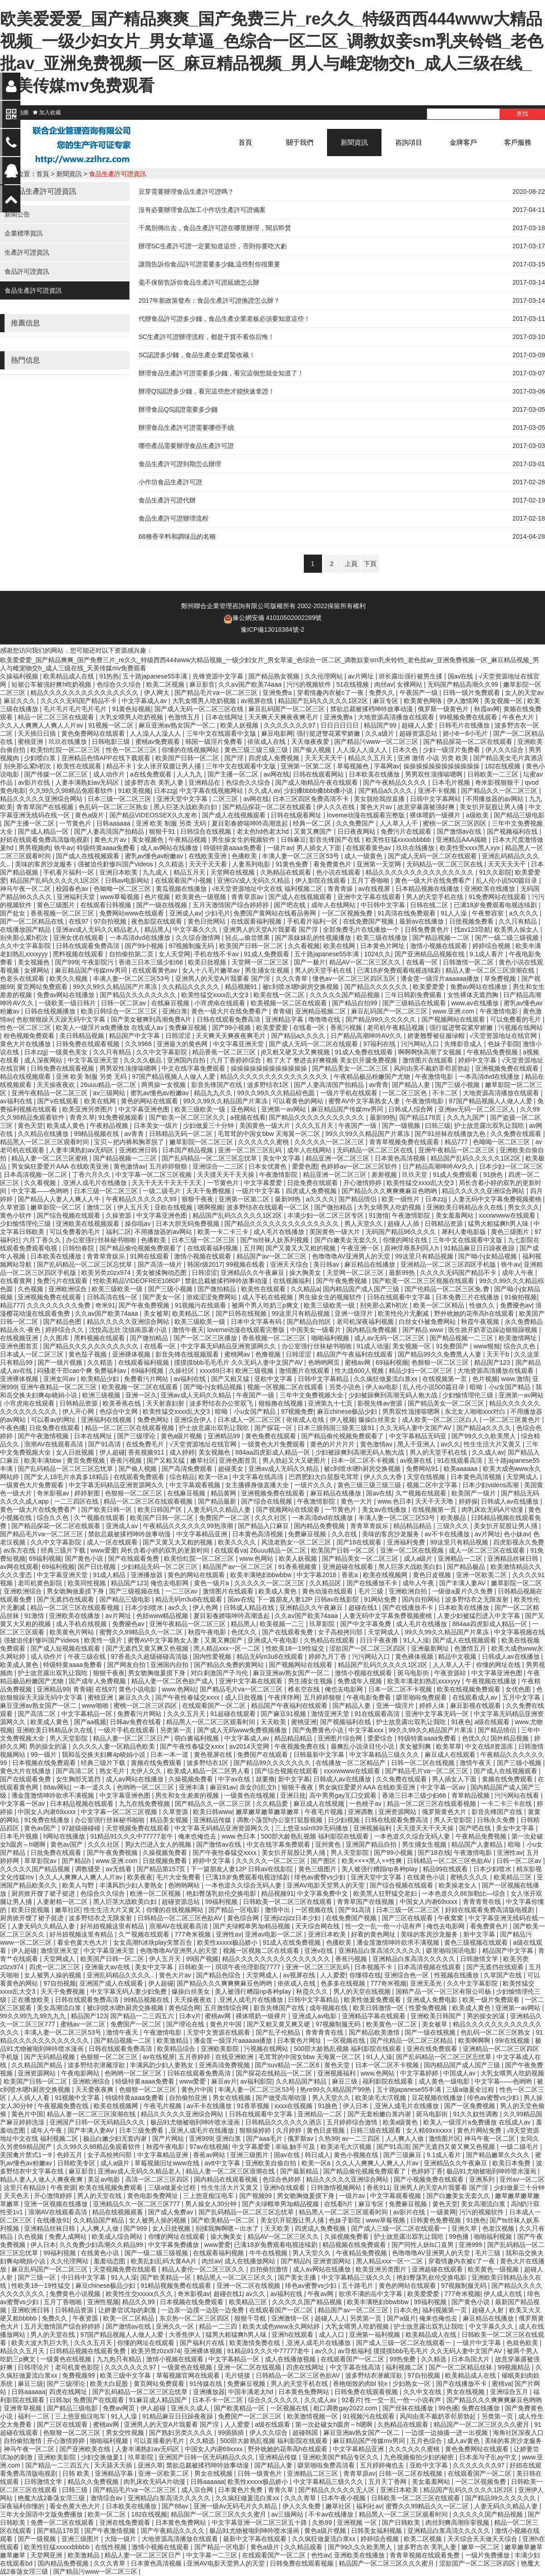 The height and width of the screenshot is (2576, 545). What do you see at coordinates (200, 2138) in the screenshot?
I see `亚洲999` at bounding box center [200, 2138].